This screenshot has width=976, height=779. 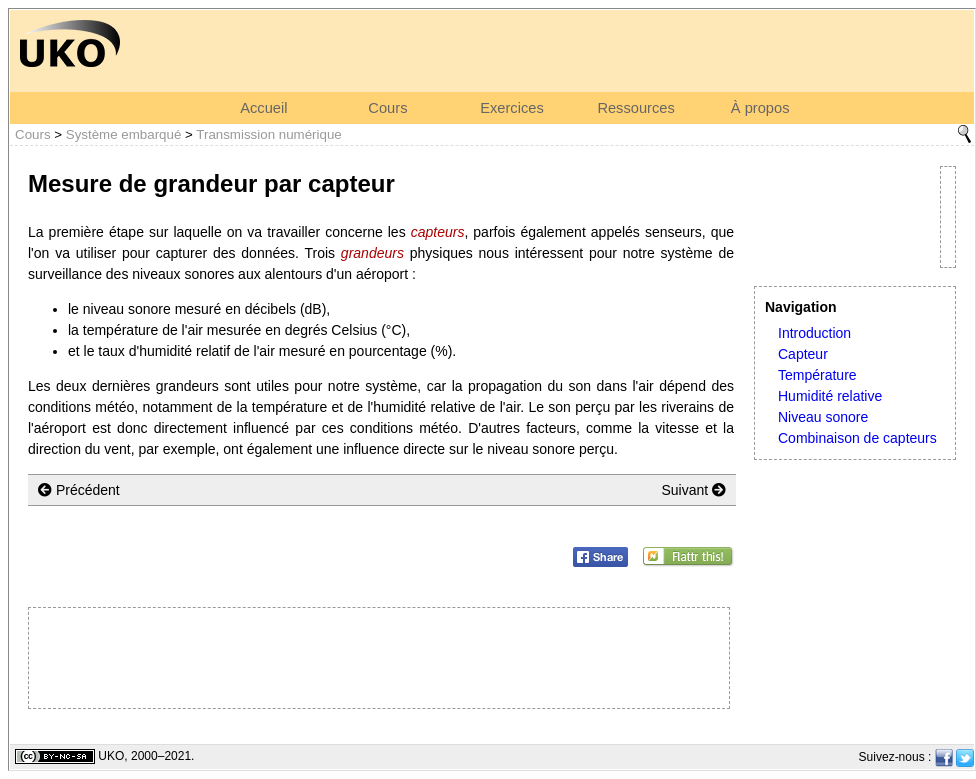 I want to click on Système embarqué, so click(x=124, y=134).